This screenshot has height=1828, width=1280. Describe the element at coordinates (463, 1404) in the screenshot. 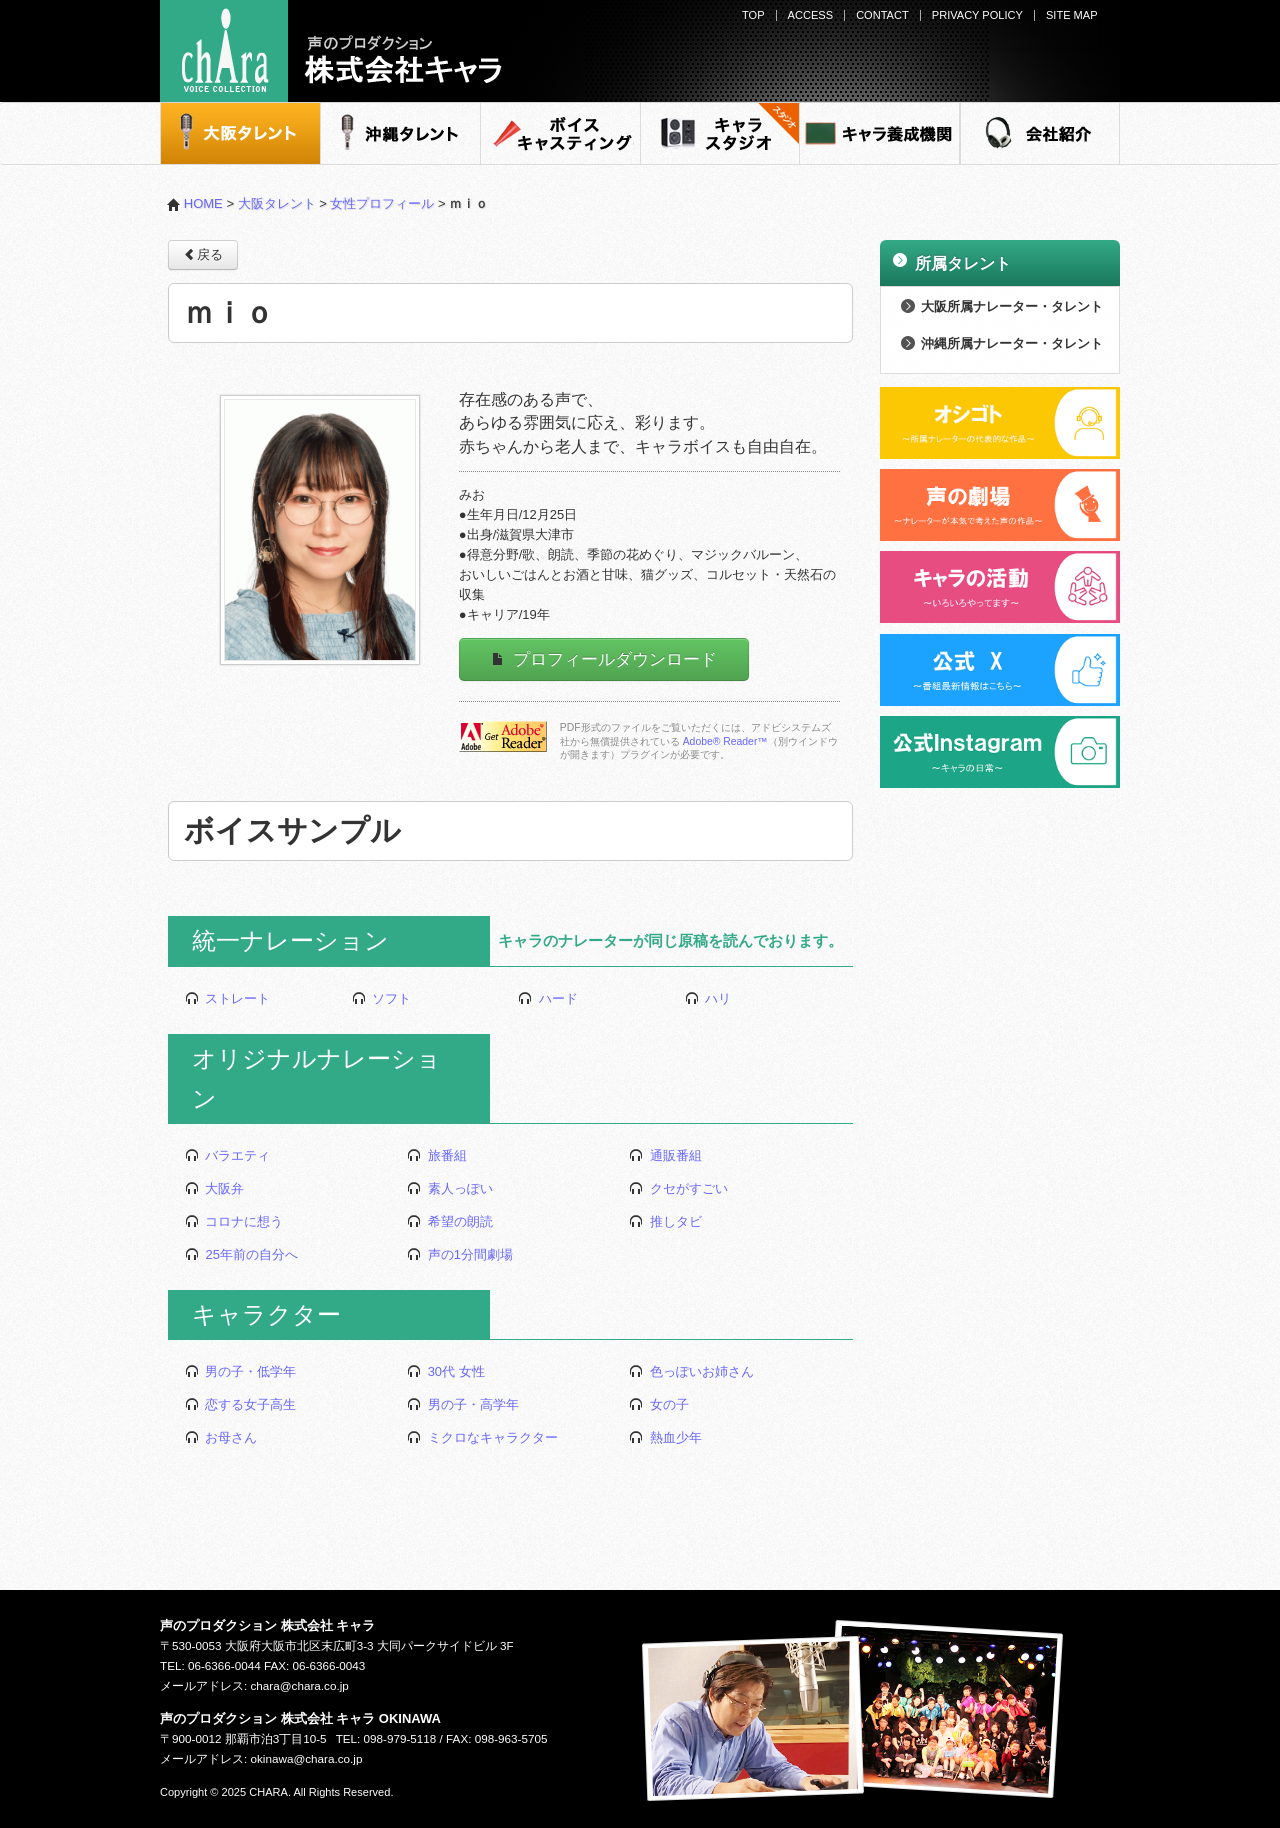

I see `男の子・高学年` at that location.